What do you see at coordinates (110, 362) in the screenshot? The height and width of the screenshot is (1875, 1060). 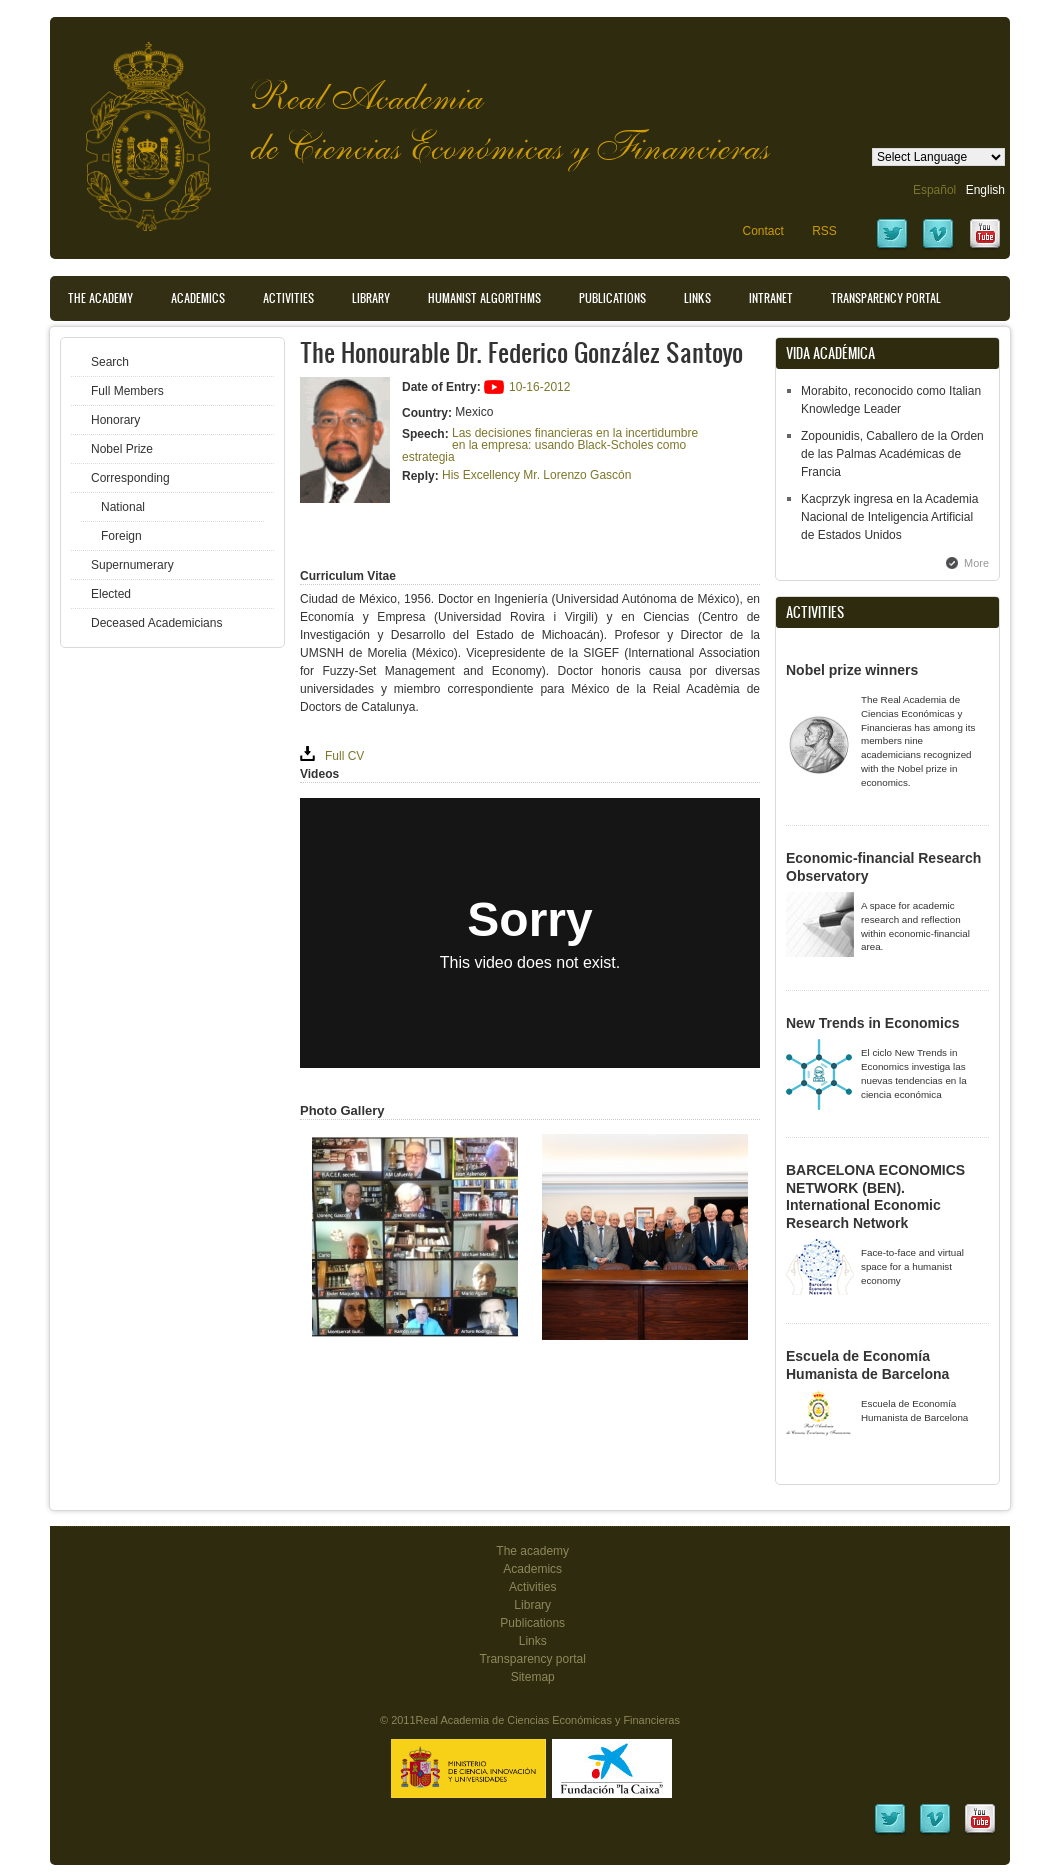 I see `Search` at bounding box center [110, 362].